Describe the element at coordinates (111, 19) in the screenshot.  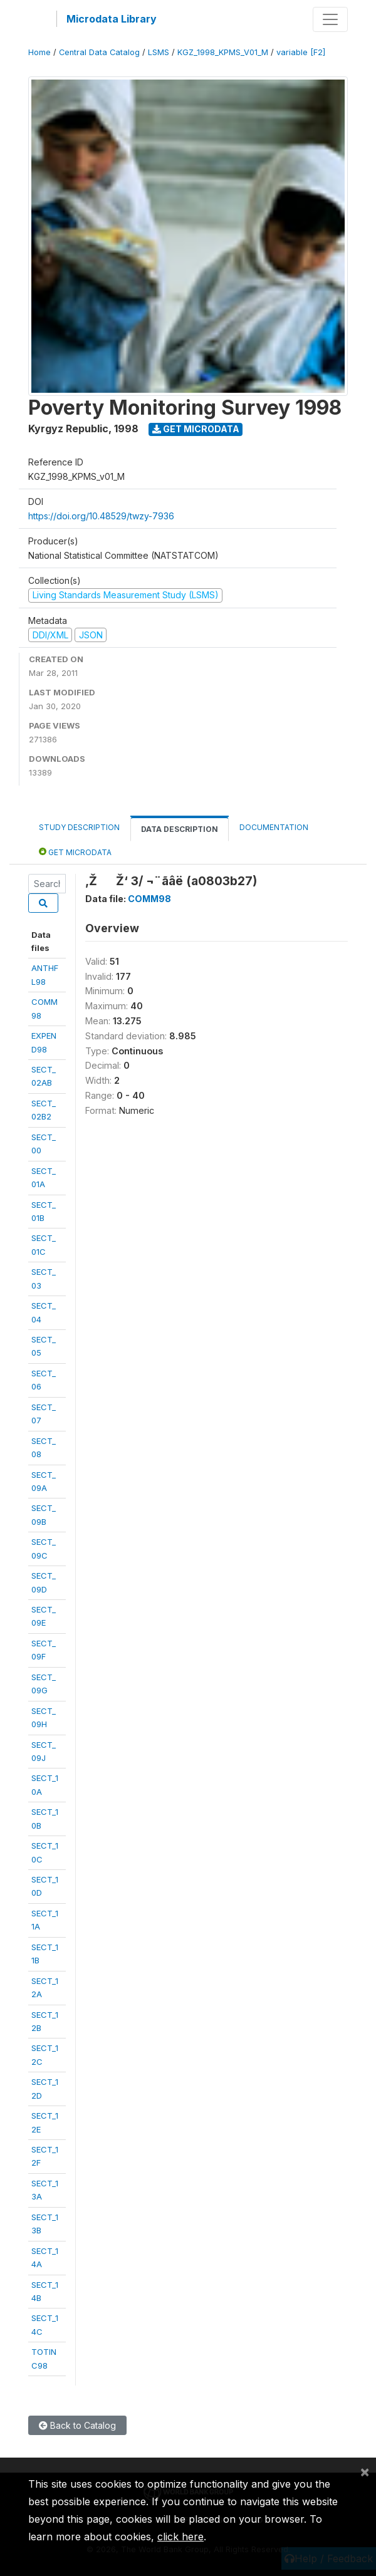
I see `Microdata Library` at that location.